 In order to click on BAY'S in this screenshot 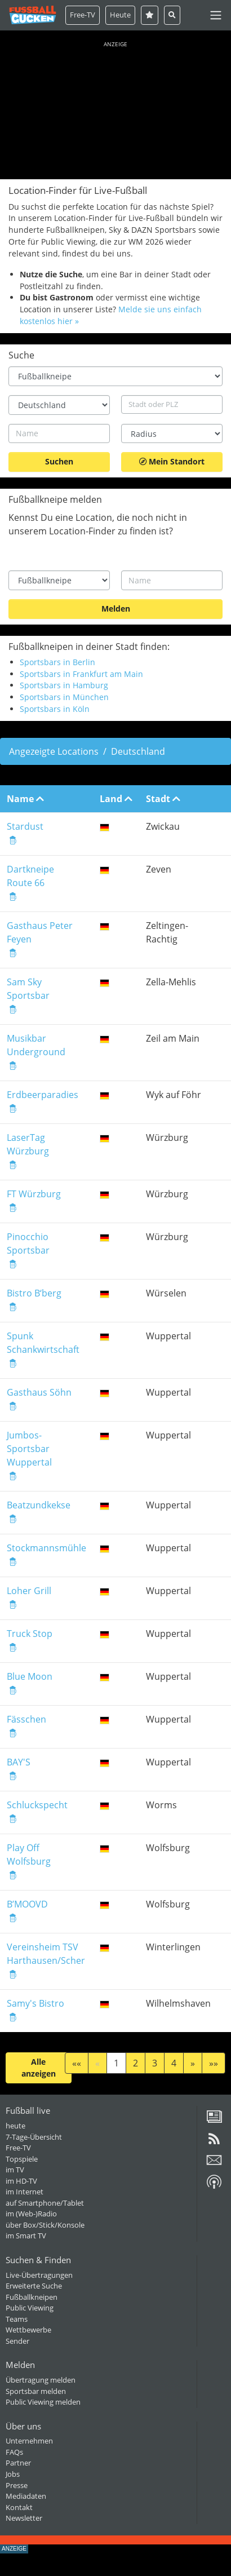, I will do `click(18, 1762)`.